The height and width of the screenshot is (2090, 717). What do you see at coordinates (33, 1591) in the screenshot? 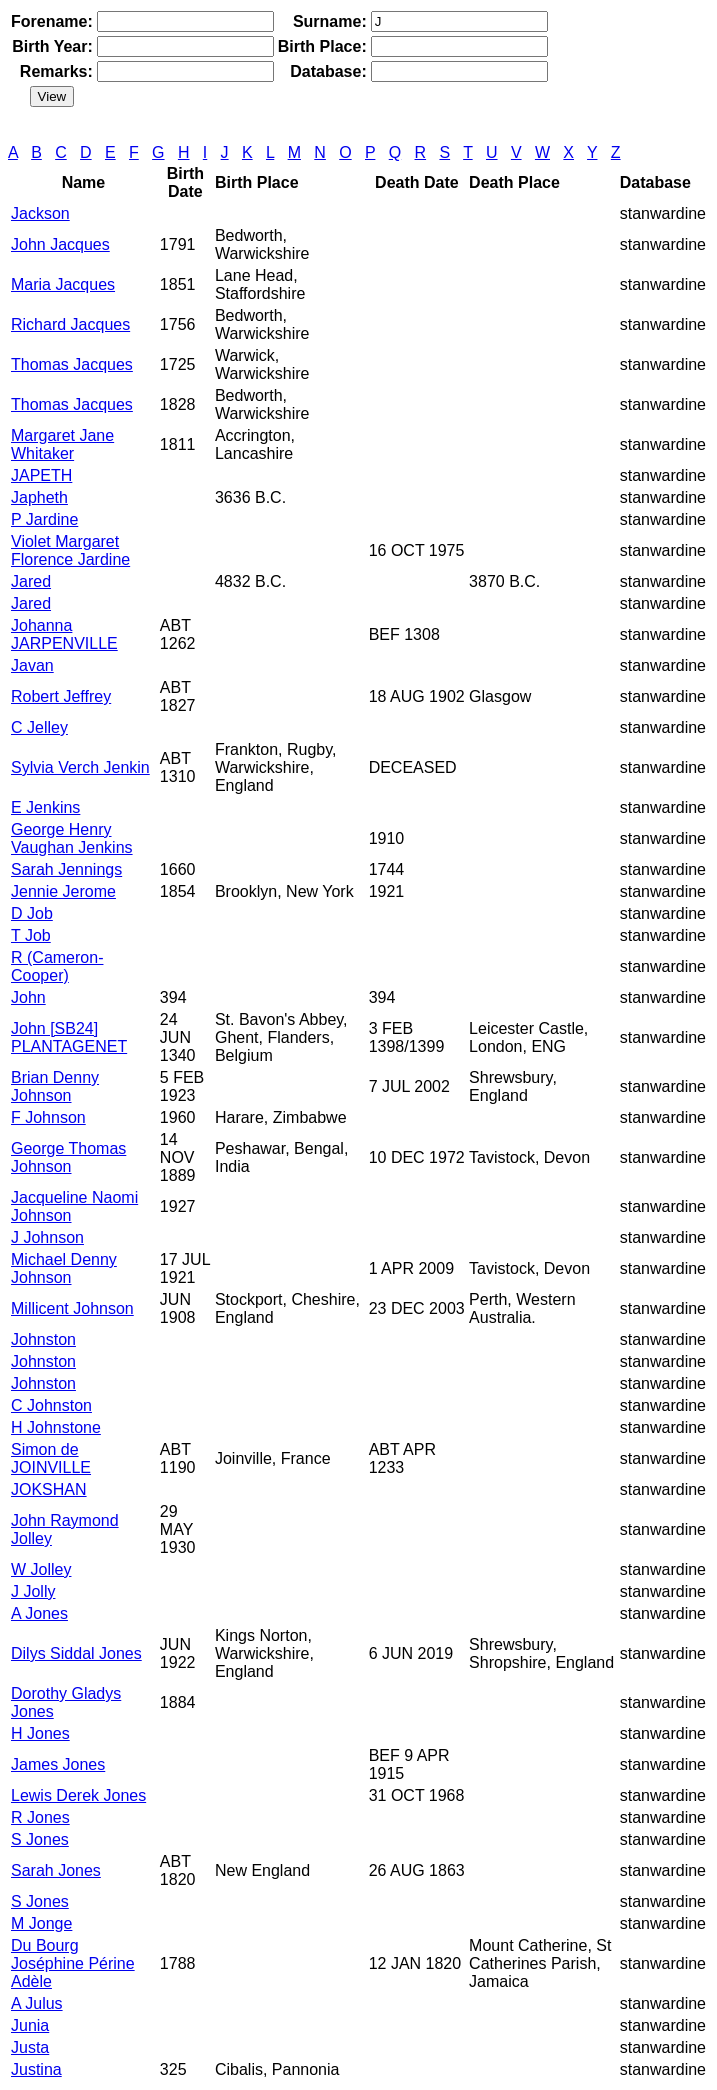
I see `J Jolly` at bounding box center [33, 1591].